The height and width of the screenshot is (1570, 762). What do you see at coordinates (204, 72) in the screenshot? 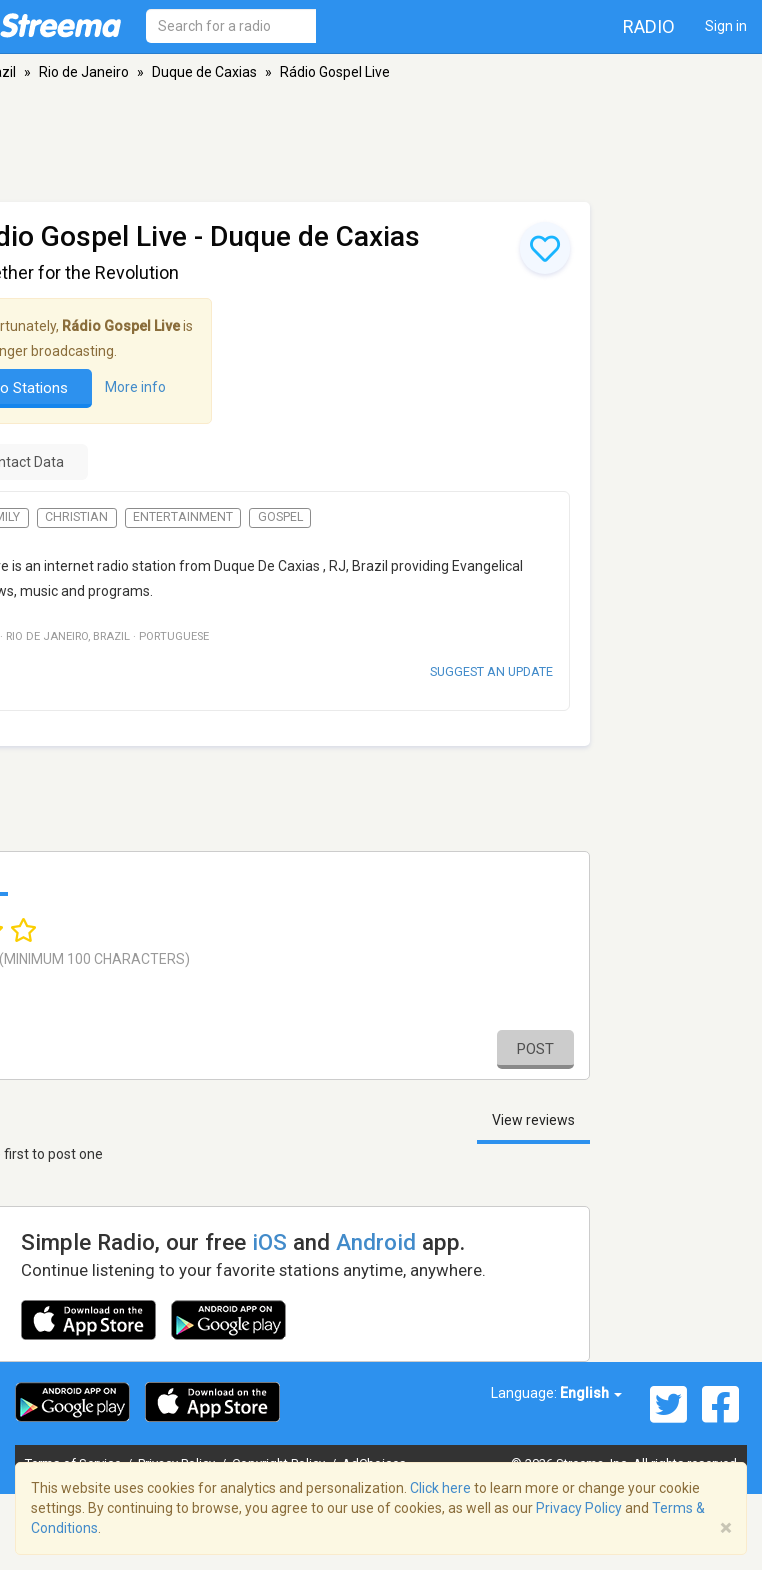
I see `Duque de Caxias` at bounding box center [204, 72].